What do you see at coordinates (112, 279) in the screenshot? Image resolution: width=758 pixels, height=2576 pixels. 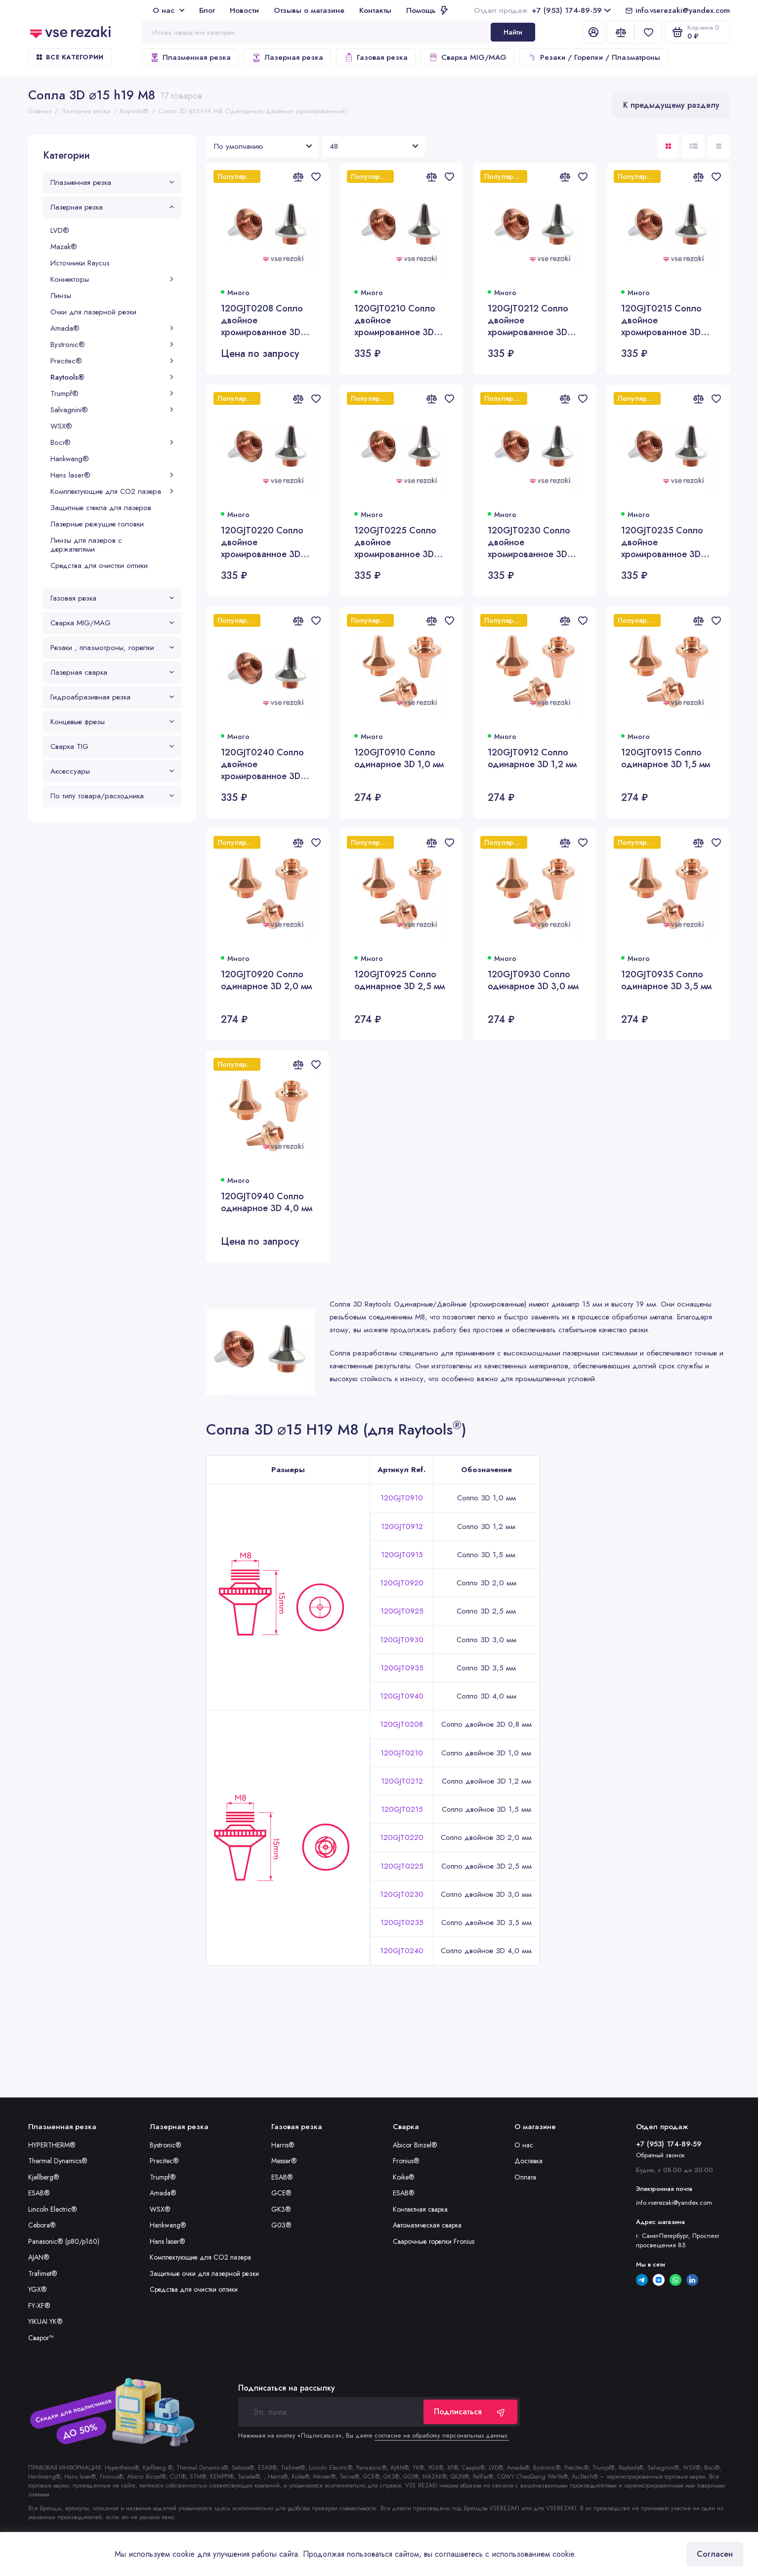 I see `Коннекторы` at bounding box center [112, 279].